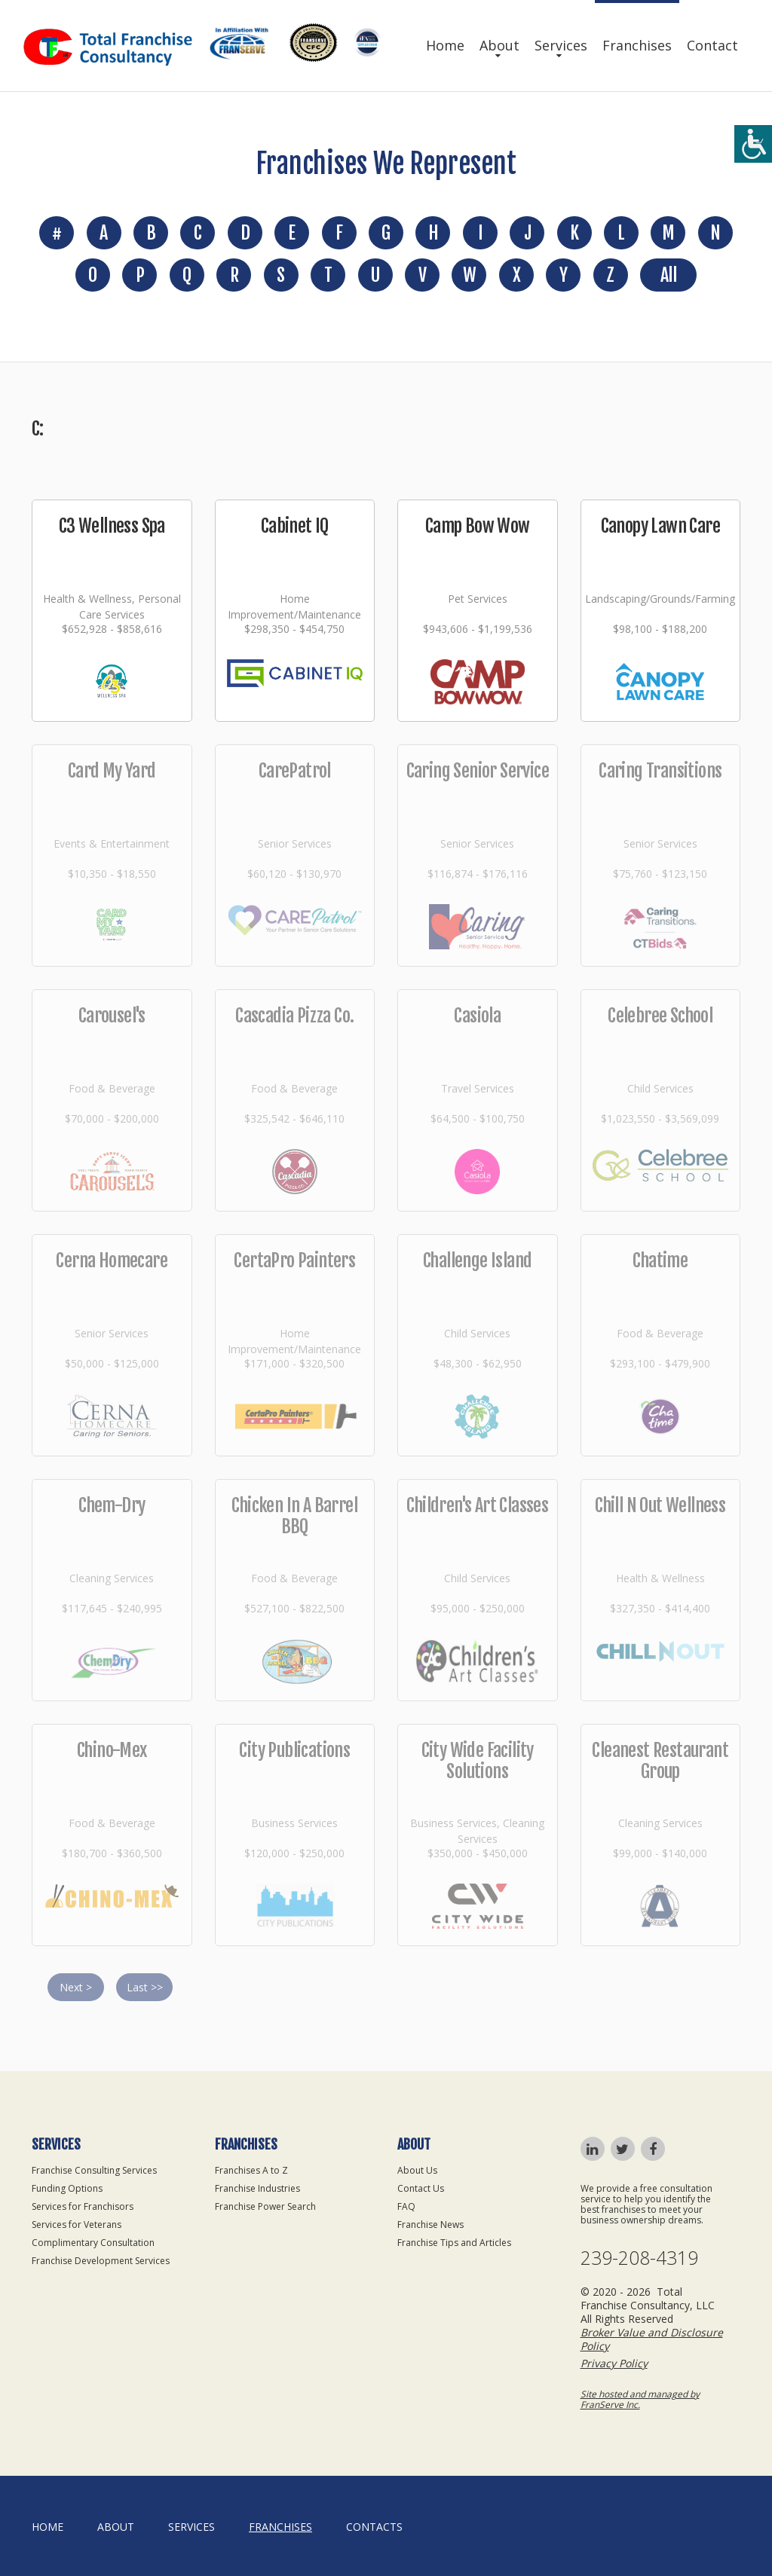 Image resolution: width=772 pixels, height=2576 pixels. Describe the element at coordinates (67, 2188) in the screenshot. I see `Funding Options` at that location.